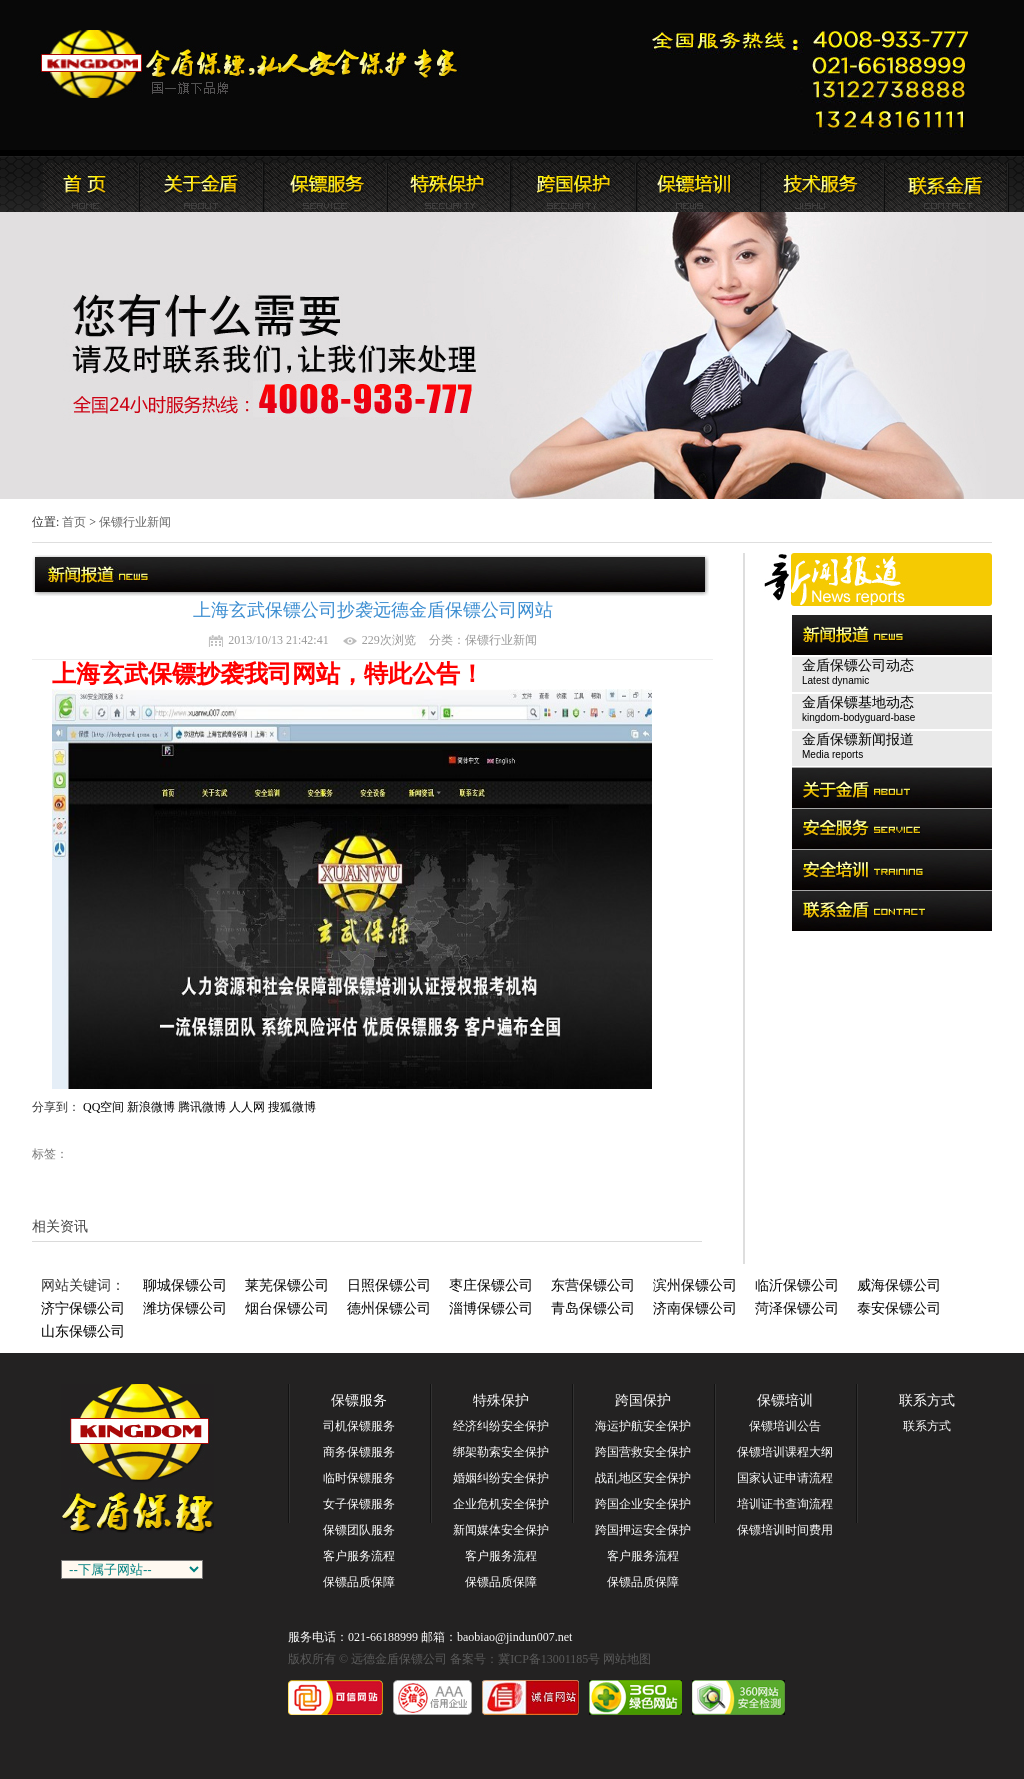 This screenshot has height=1779, width=1024. What do you see at coordinates (77, 184) in the screenshot?
I see `远德金盾保镖公司` at bounding box center [77, 184].